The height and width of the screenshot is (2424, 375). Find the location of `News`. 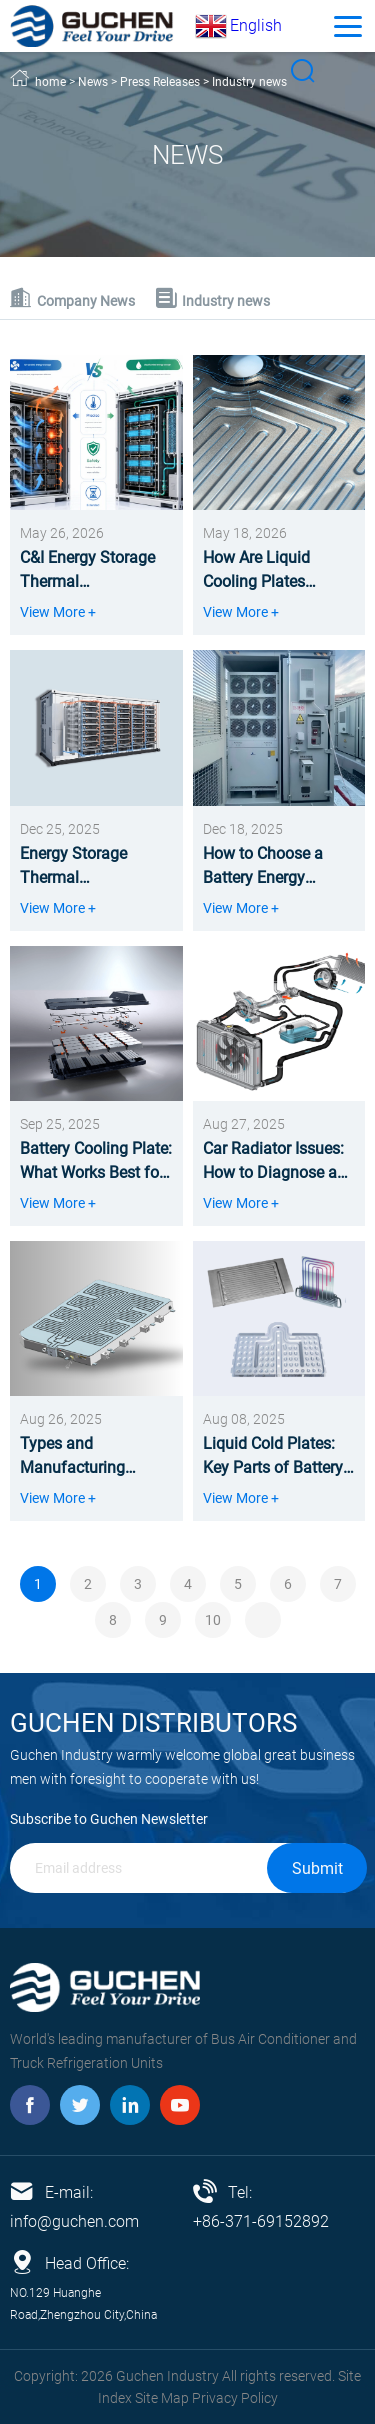

News is located at coordinates (93, 82).